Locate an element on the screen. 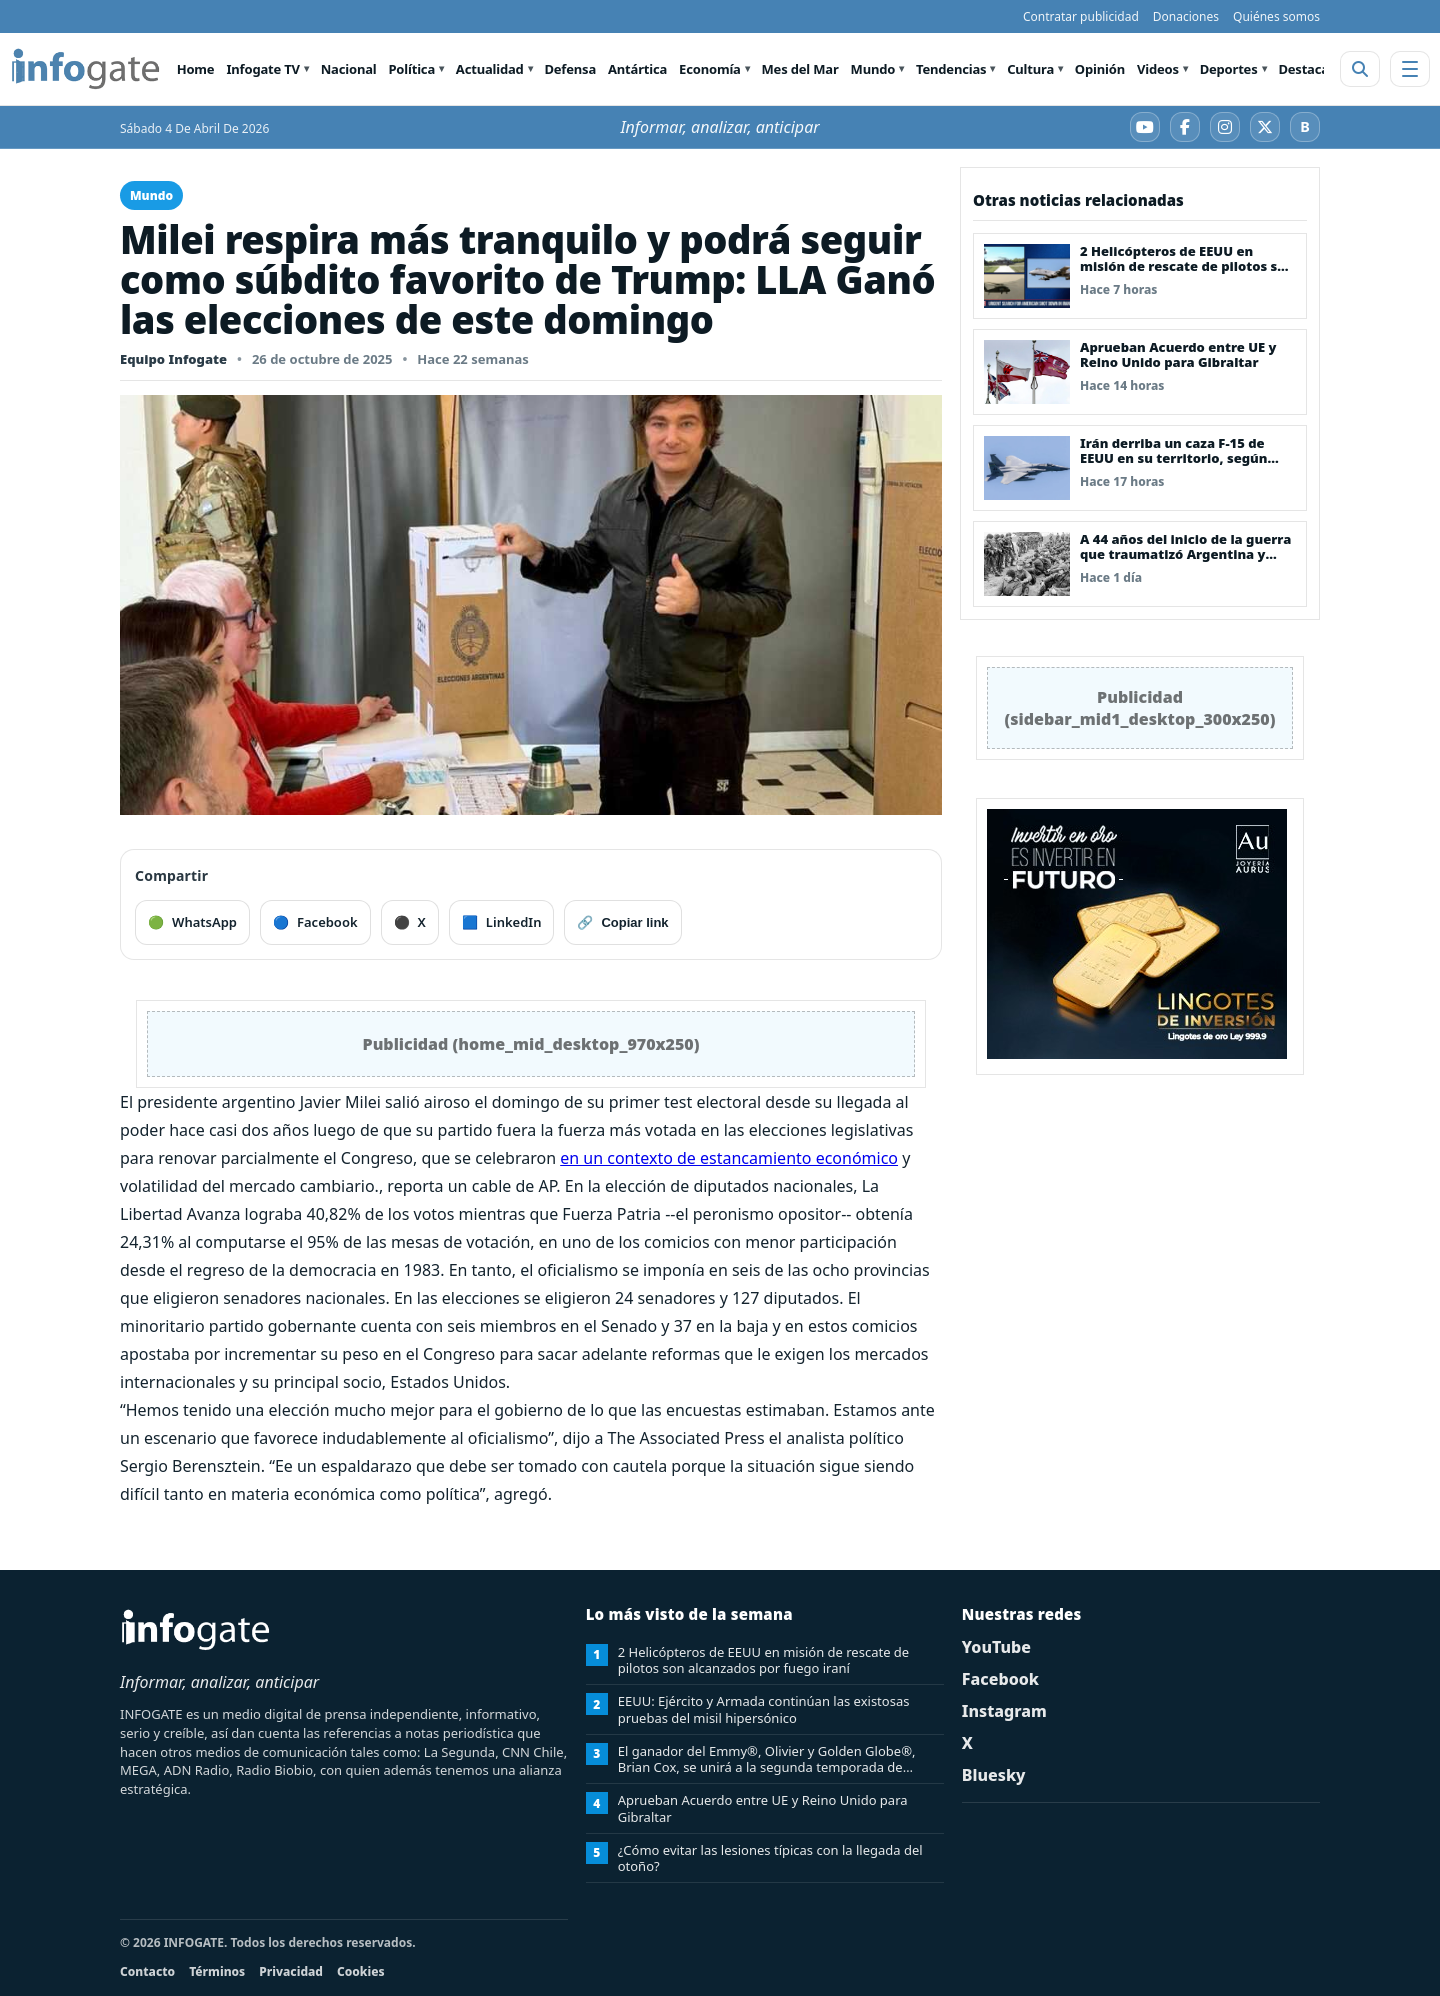 This screenshot has height=1996, width=1440. Actualidad is located at coordinates (490, 69).